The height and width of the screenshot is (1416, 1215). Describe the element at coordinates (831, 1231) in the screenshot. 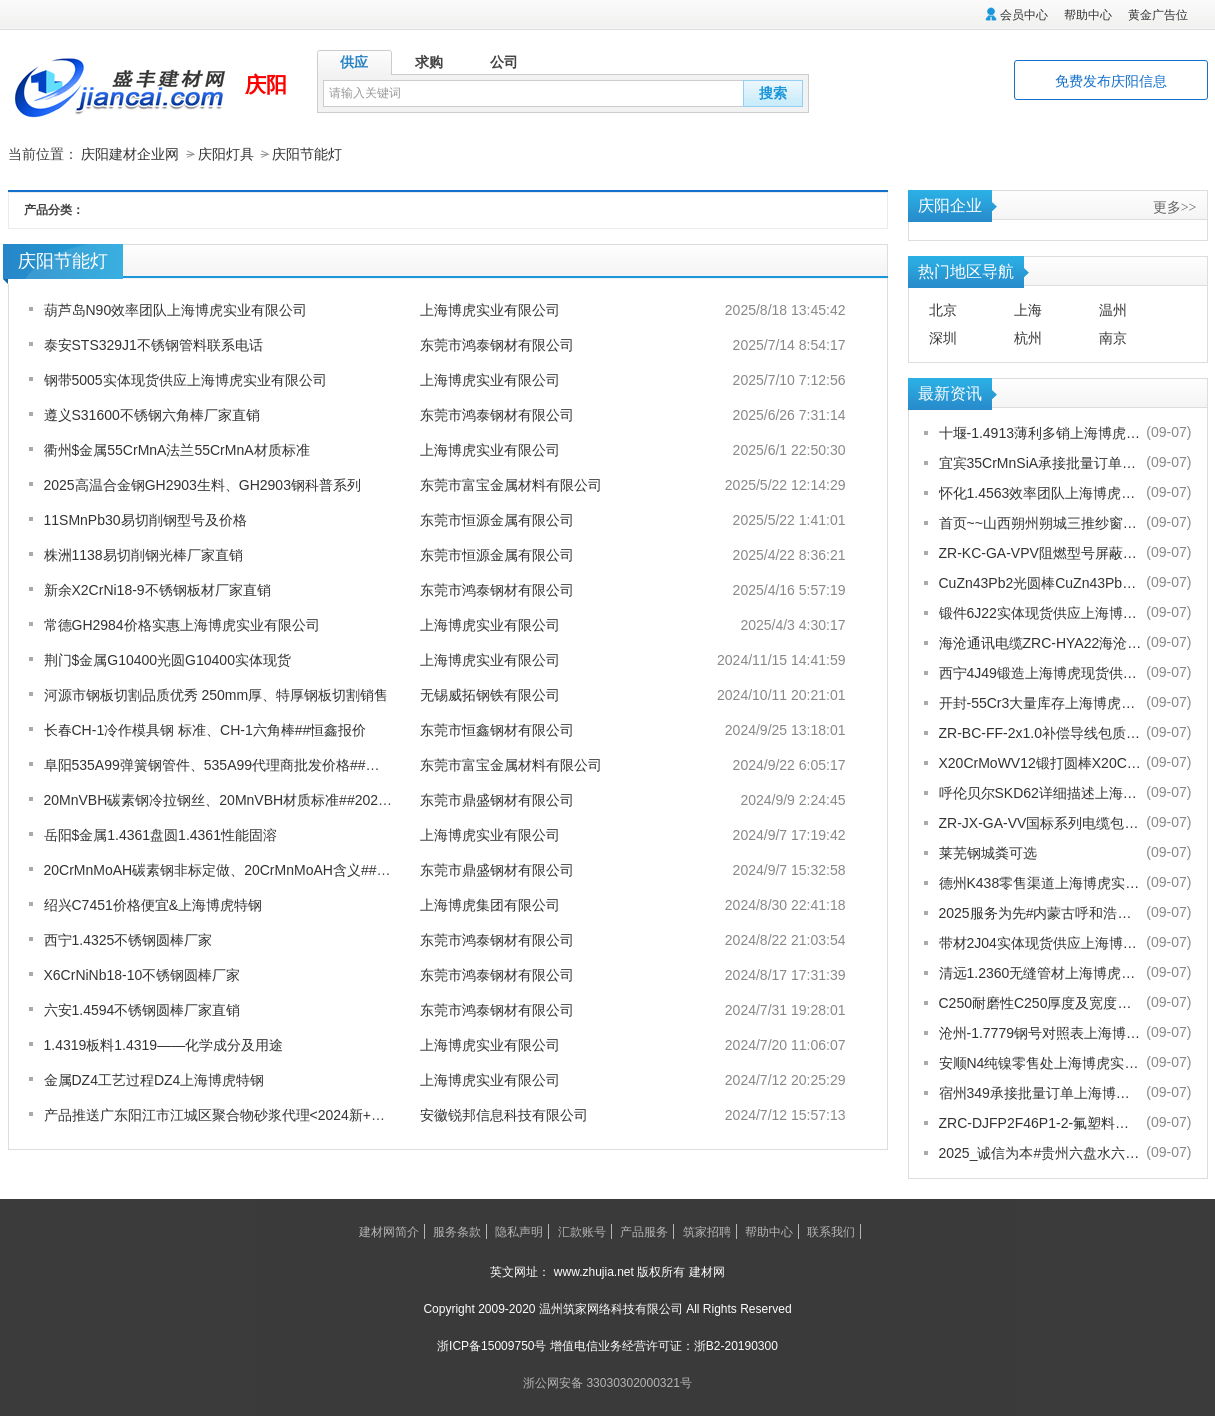

I see `联系我们` at that location.